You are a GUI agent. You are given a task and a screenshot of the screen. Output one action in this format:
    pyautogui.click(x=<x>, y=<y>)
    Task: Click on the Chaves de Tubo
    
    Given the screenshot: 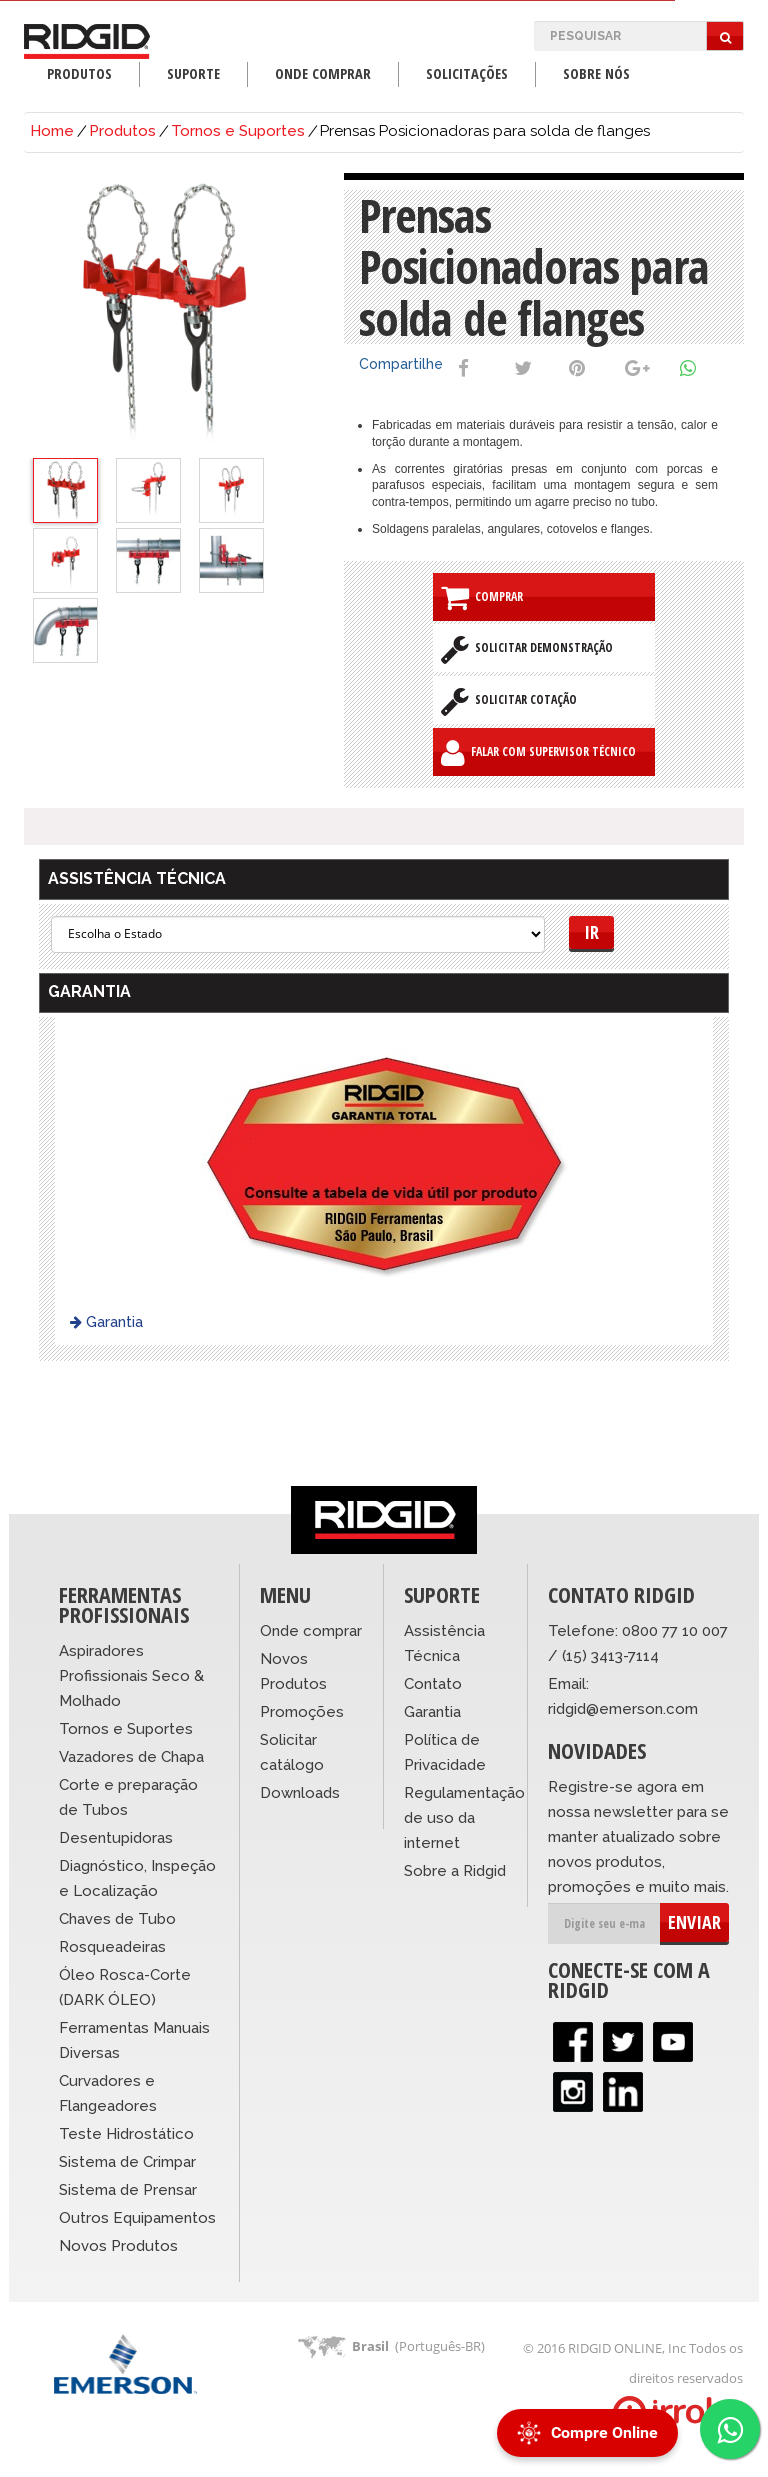 What is the action you would take?
    pyautogui.click(x=117, y=1919)
    